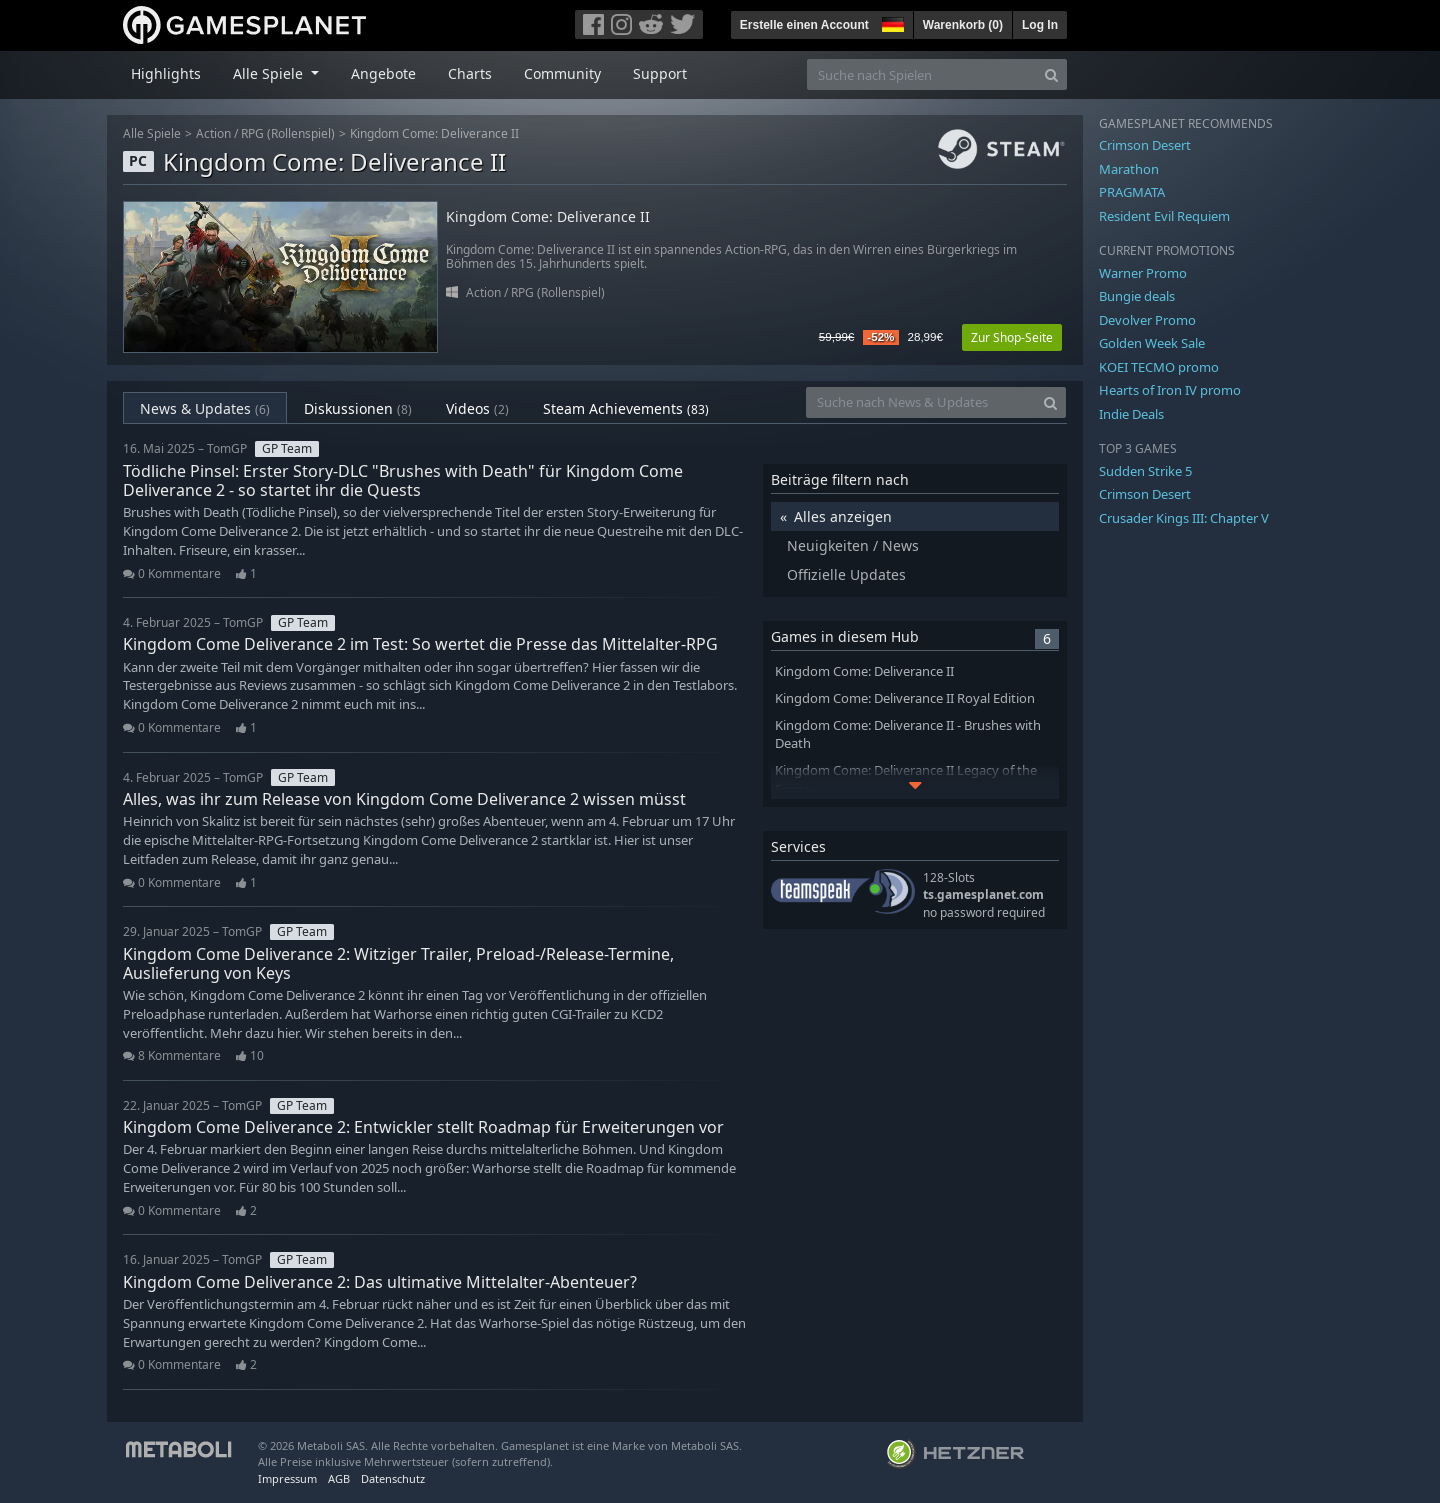  Describe the element at coordinates (804, 25) in the screenshot. I see `Erstelle einen Account` at that location.